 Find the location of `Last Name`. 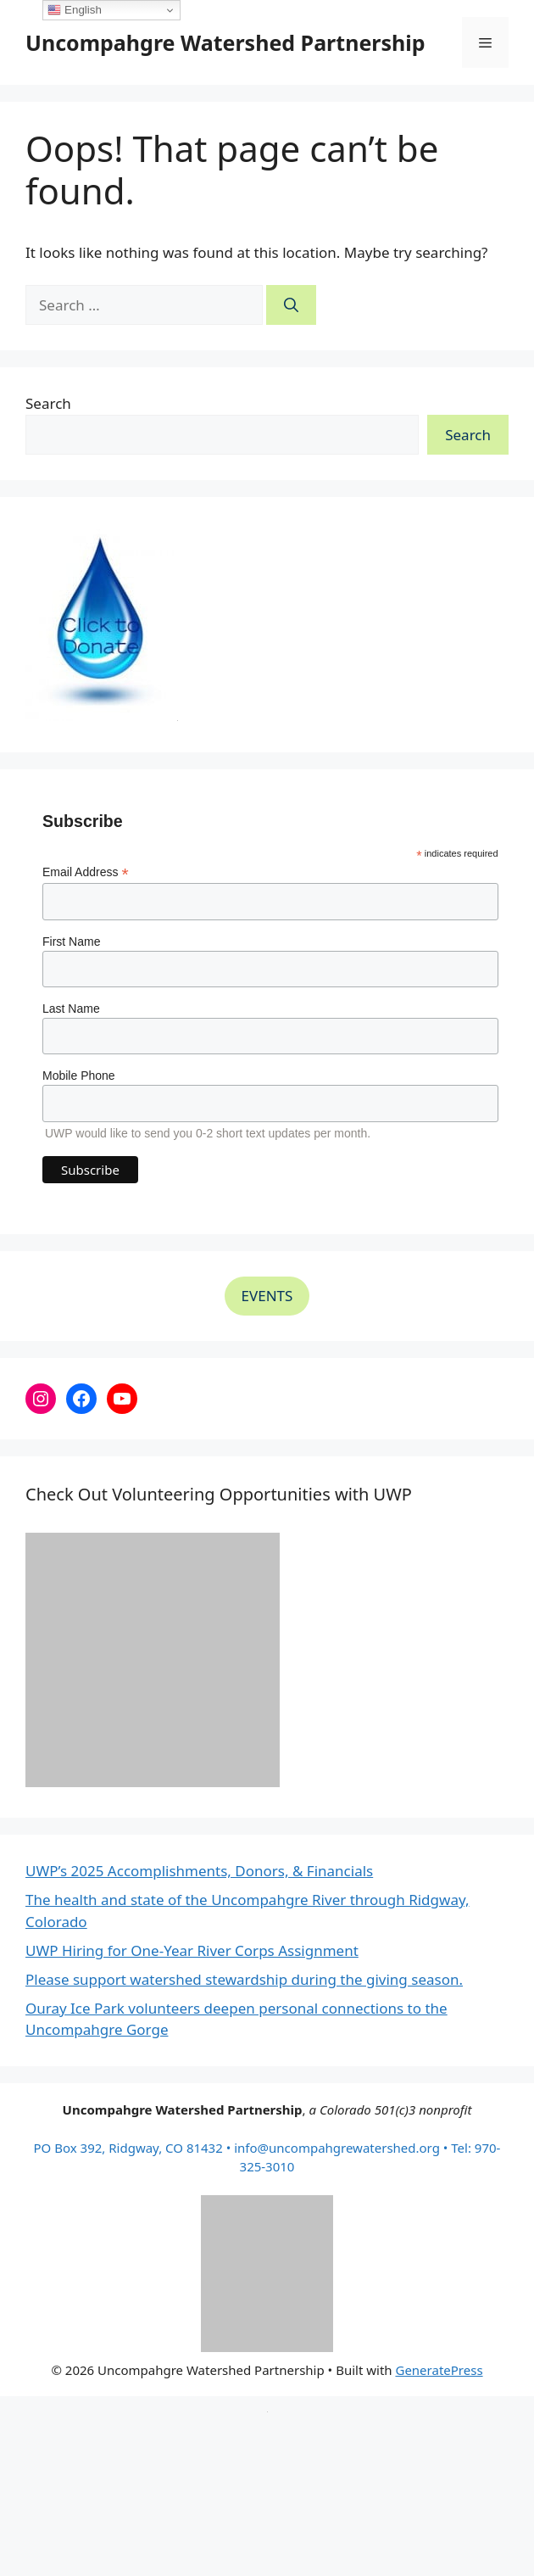

Last Name is located at coordinates (71, 1008).